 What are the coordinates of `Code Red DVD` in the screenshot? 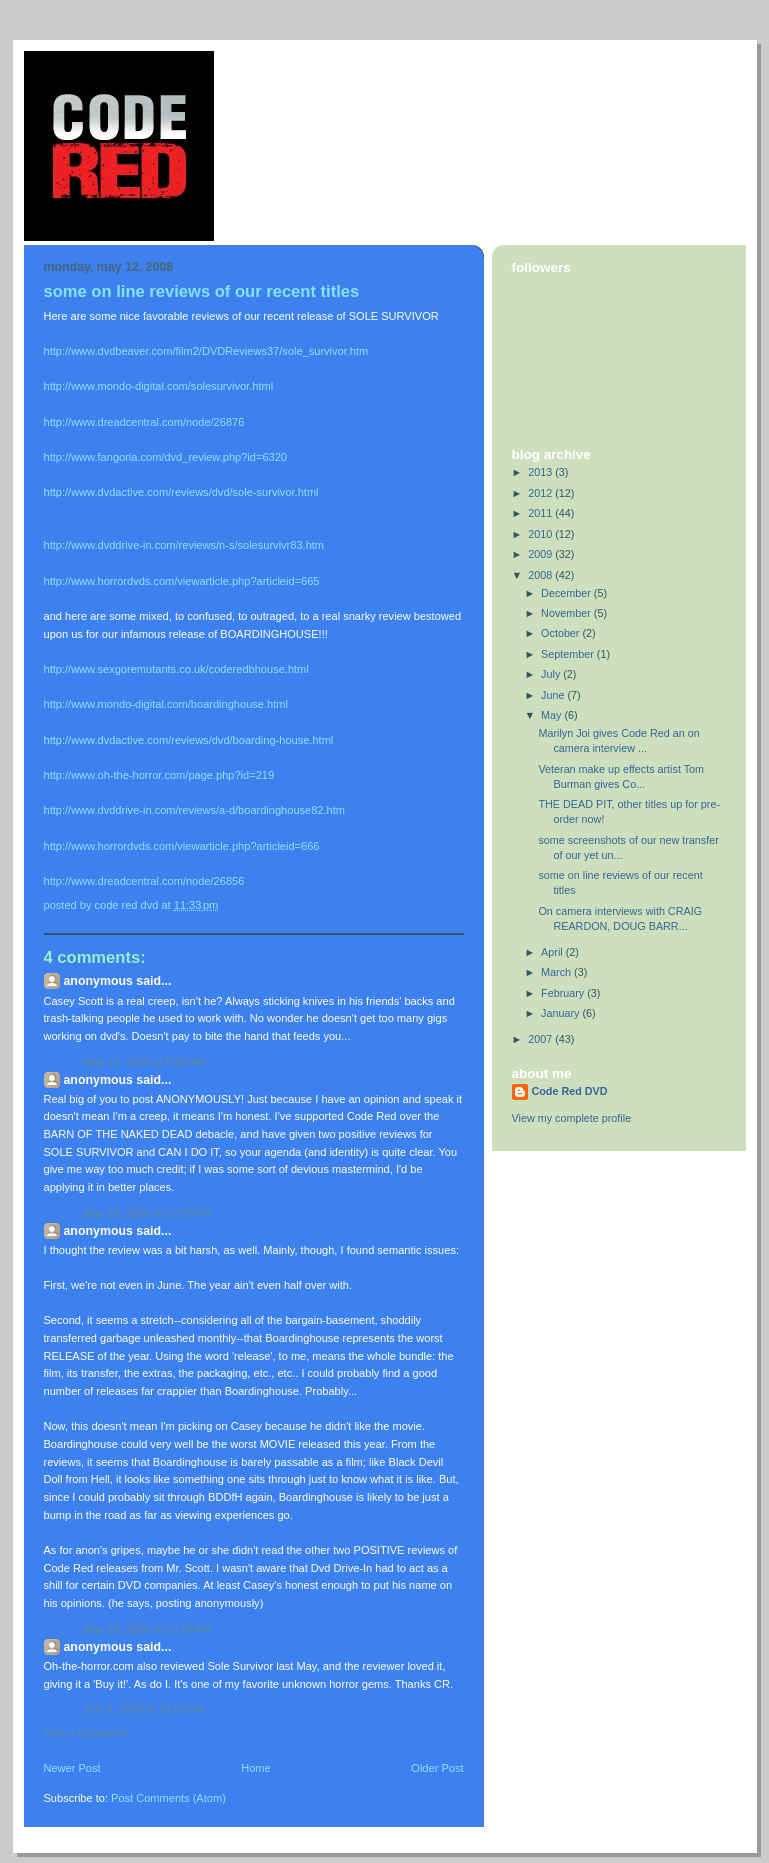 It's located at (570, 1091).